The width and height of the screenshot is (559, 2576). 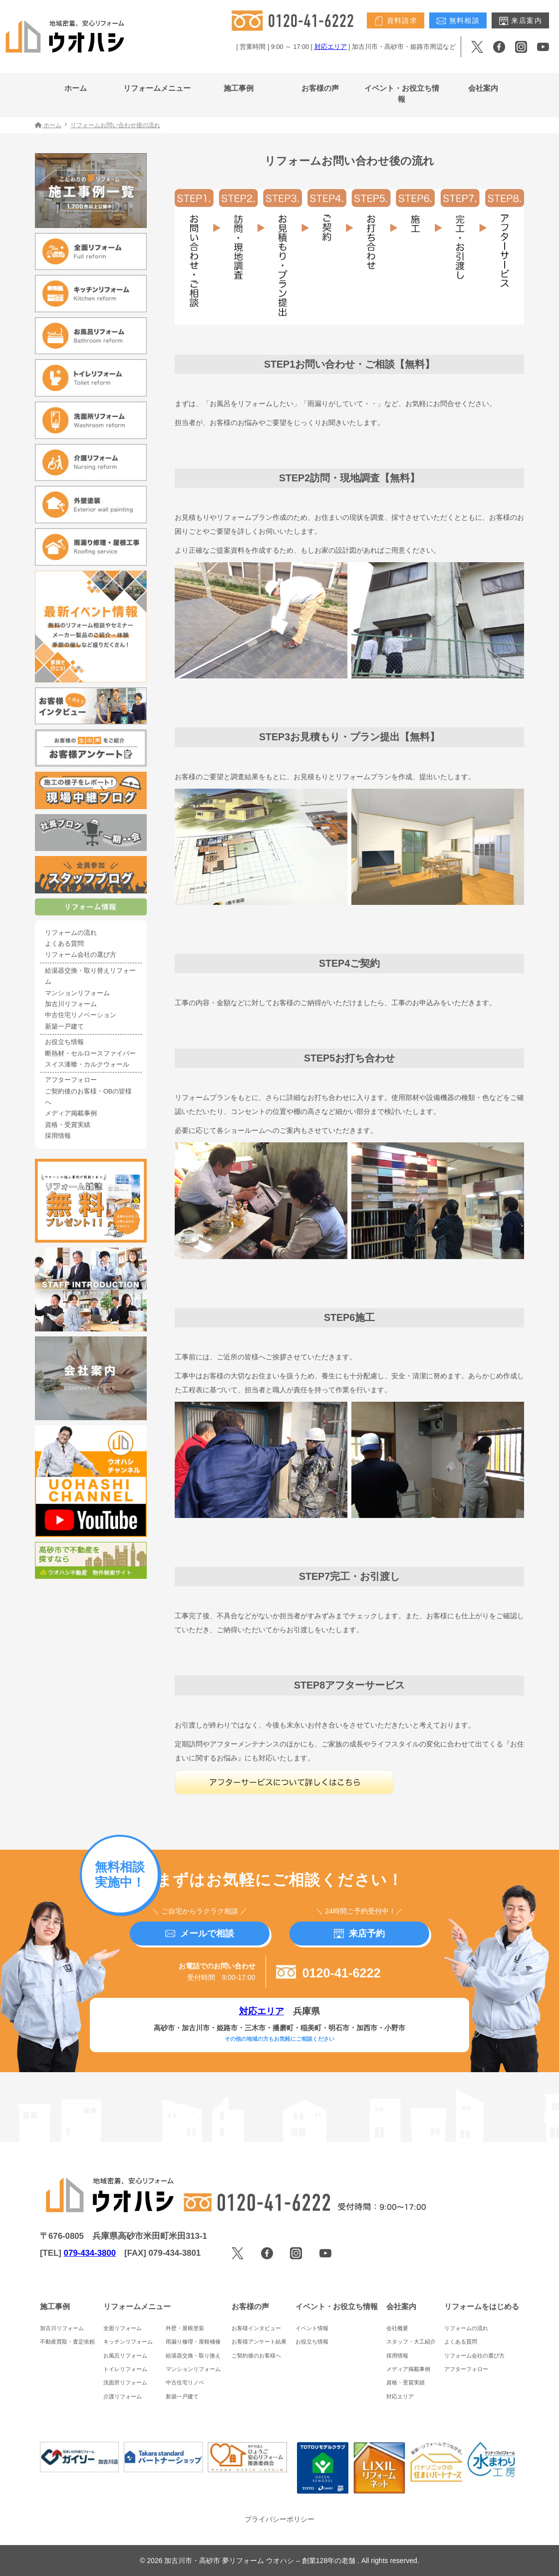 I want to click on 外壁・屋根塗装, so click(x=185, y=2328).